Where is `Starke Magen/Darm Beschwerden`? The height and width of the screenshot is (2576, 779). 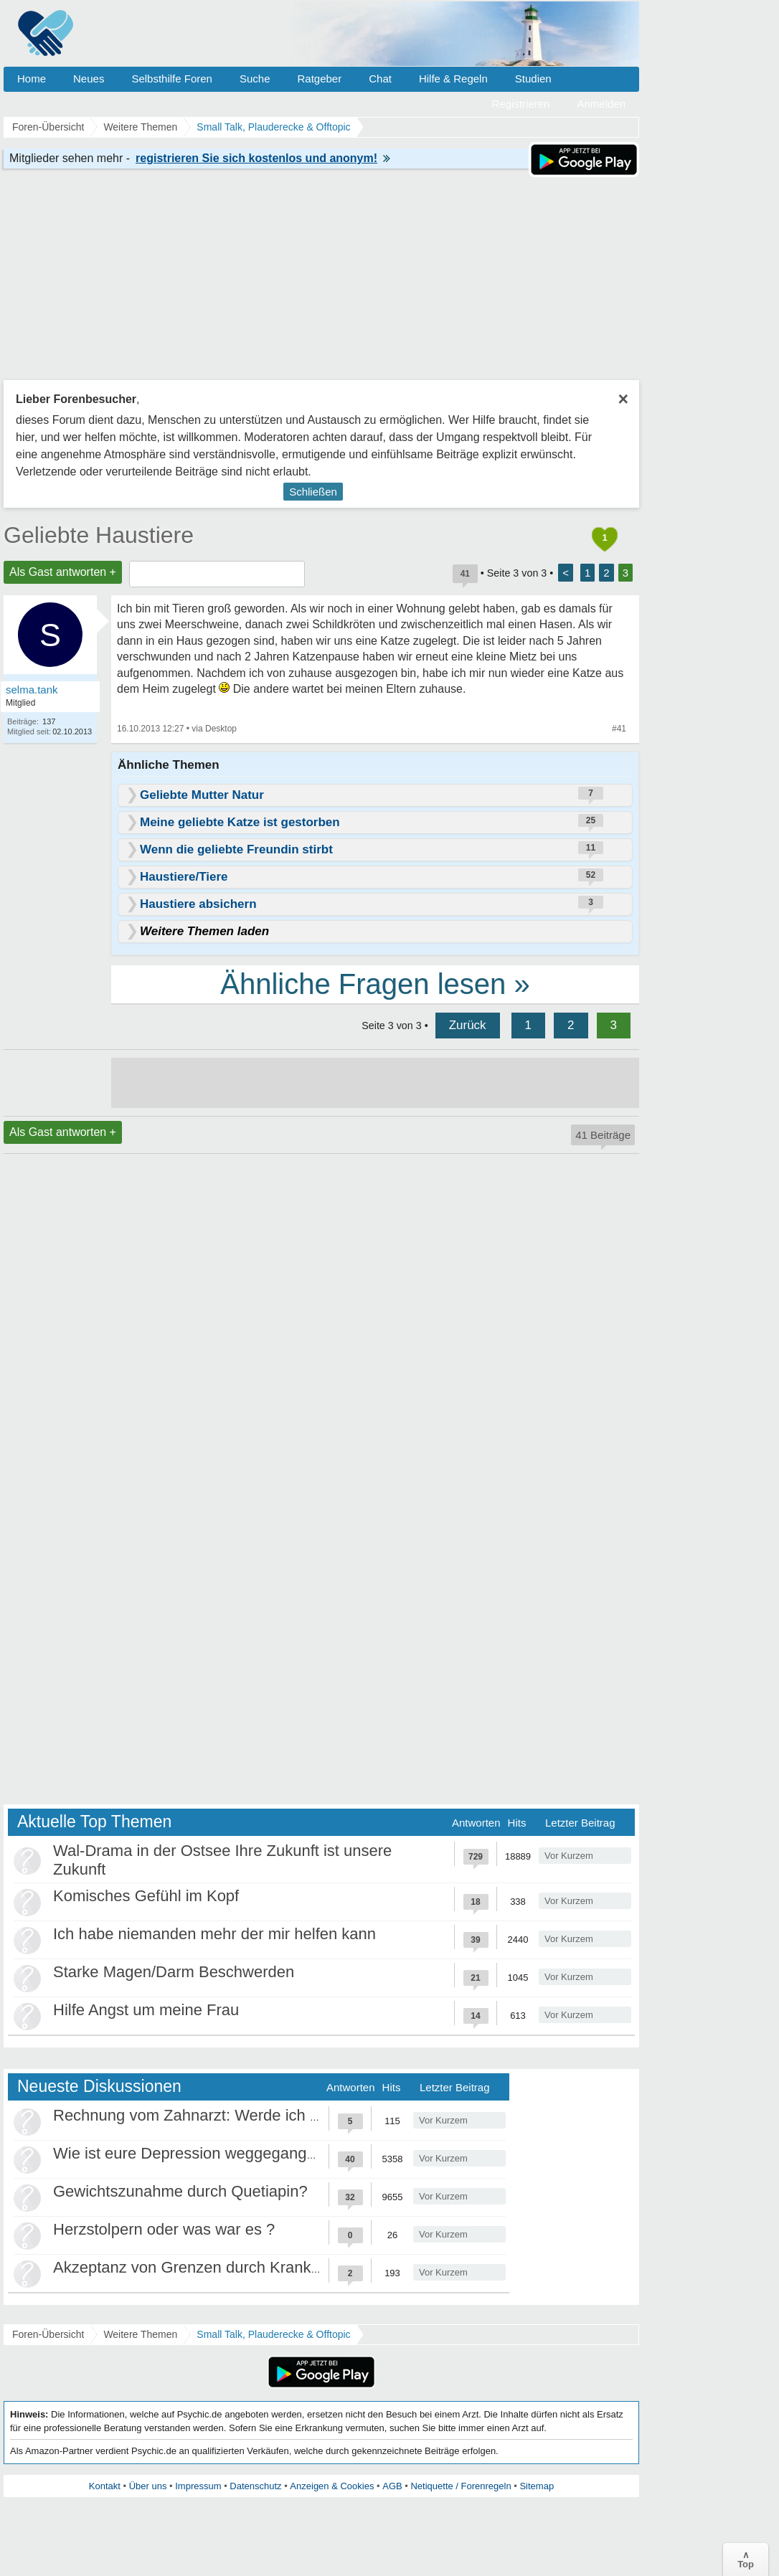
Starke Magen/Darm Beschwerden is located at coordinates (173, 1972).